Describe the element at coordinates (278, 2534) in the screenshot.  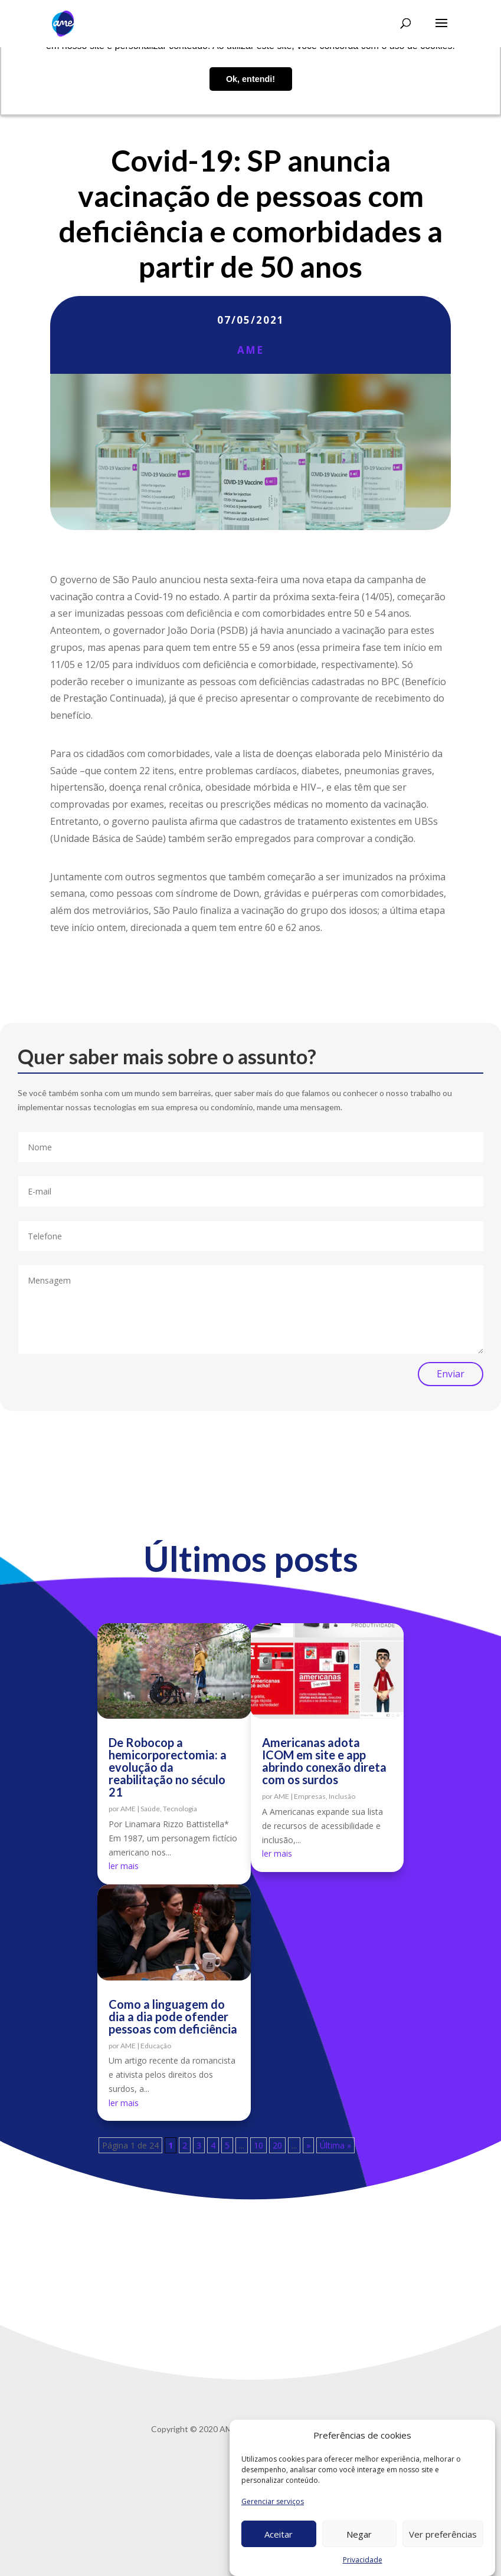
I see `Aceitar` at that location.